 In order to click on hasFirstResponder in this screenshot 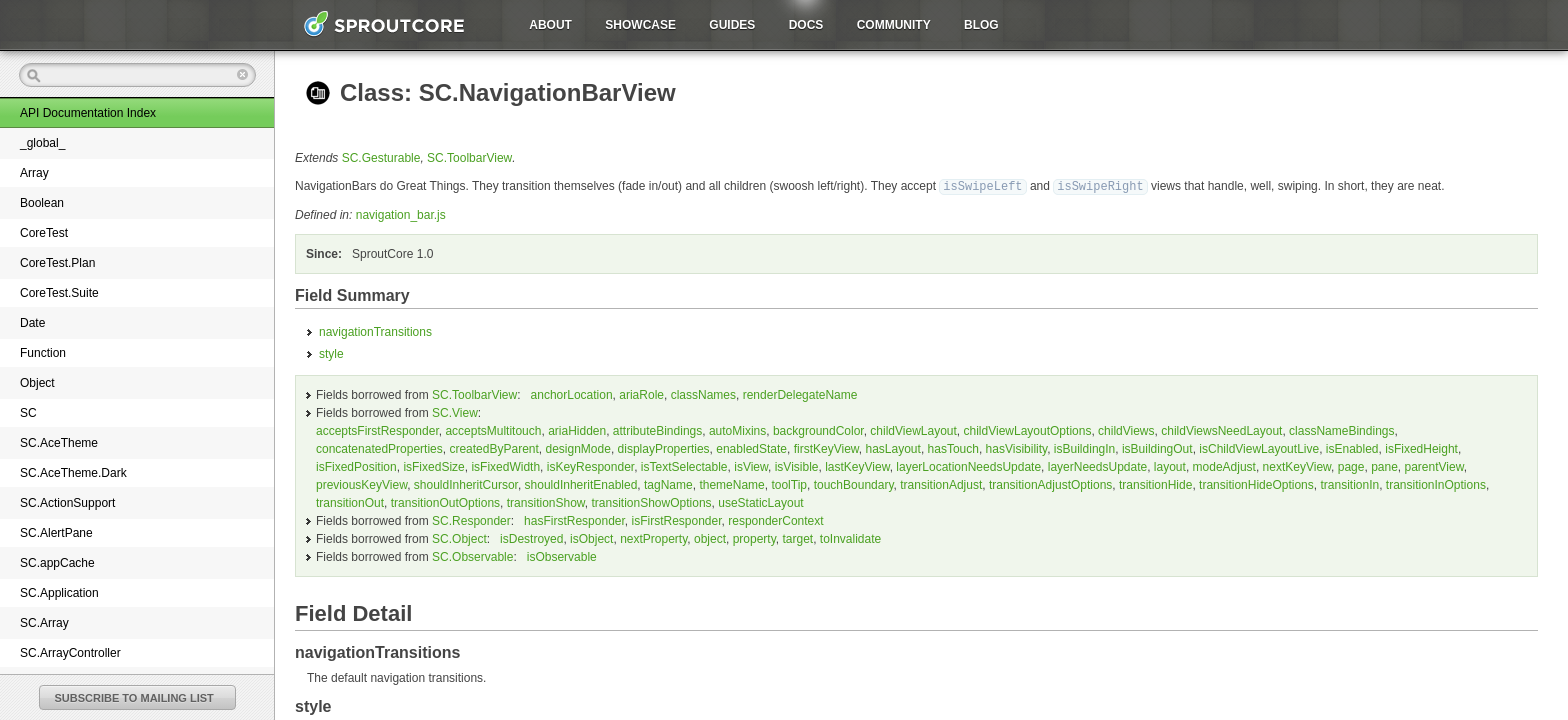, I will do `click(574, 520)`.